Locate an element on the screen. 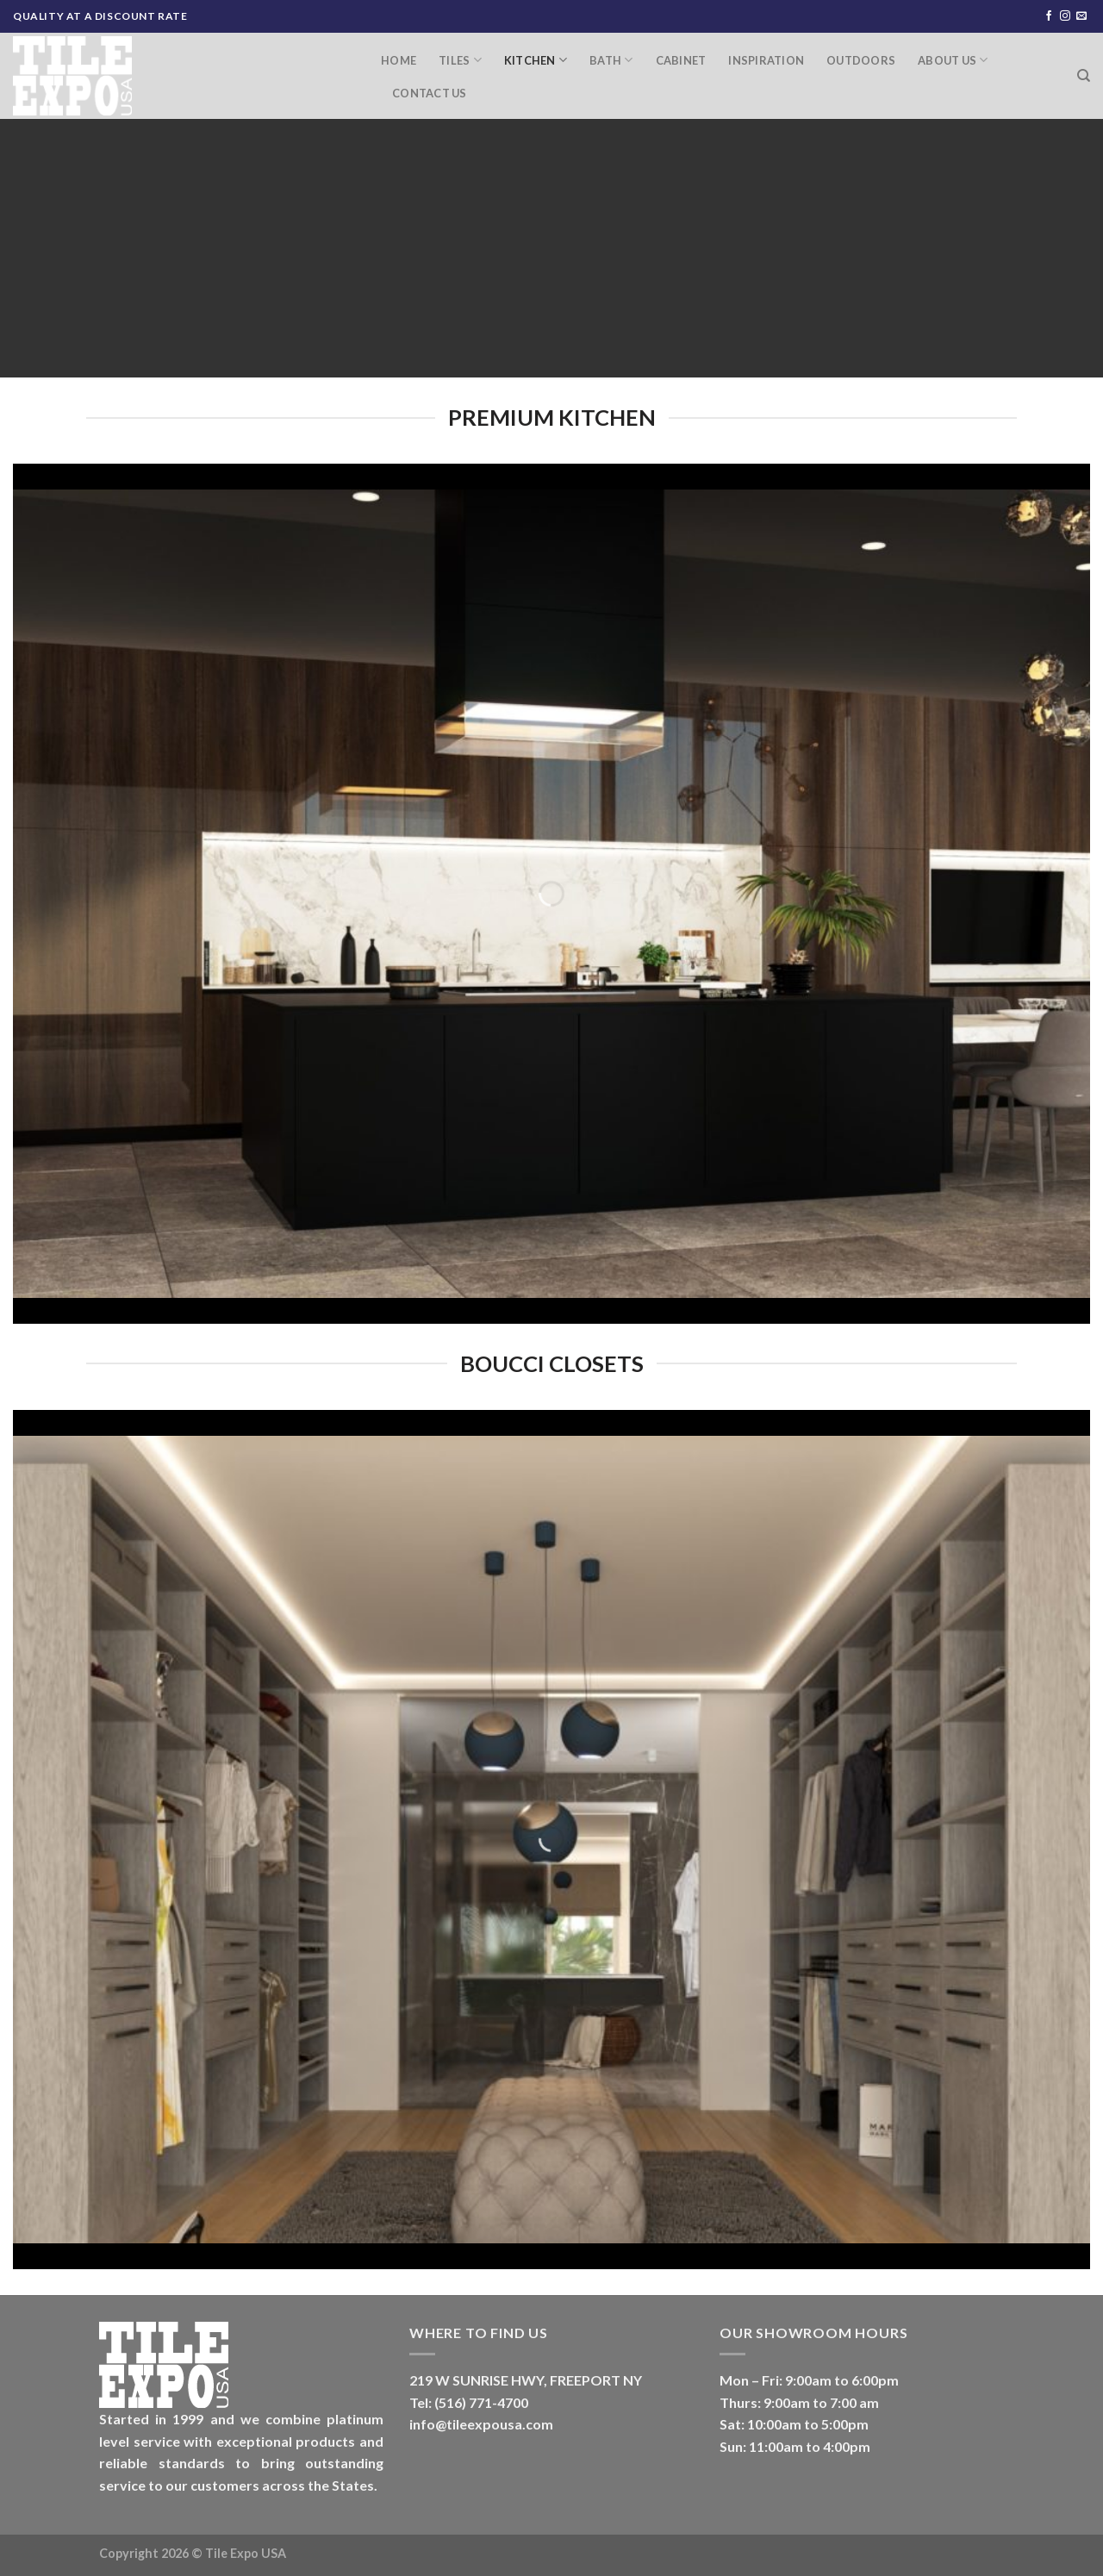  Bath is located at coordinates (611, 60).